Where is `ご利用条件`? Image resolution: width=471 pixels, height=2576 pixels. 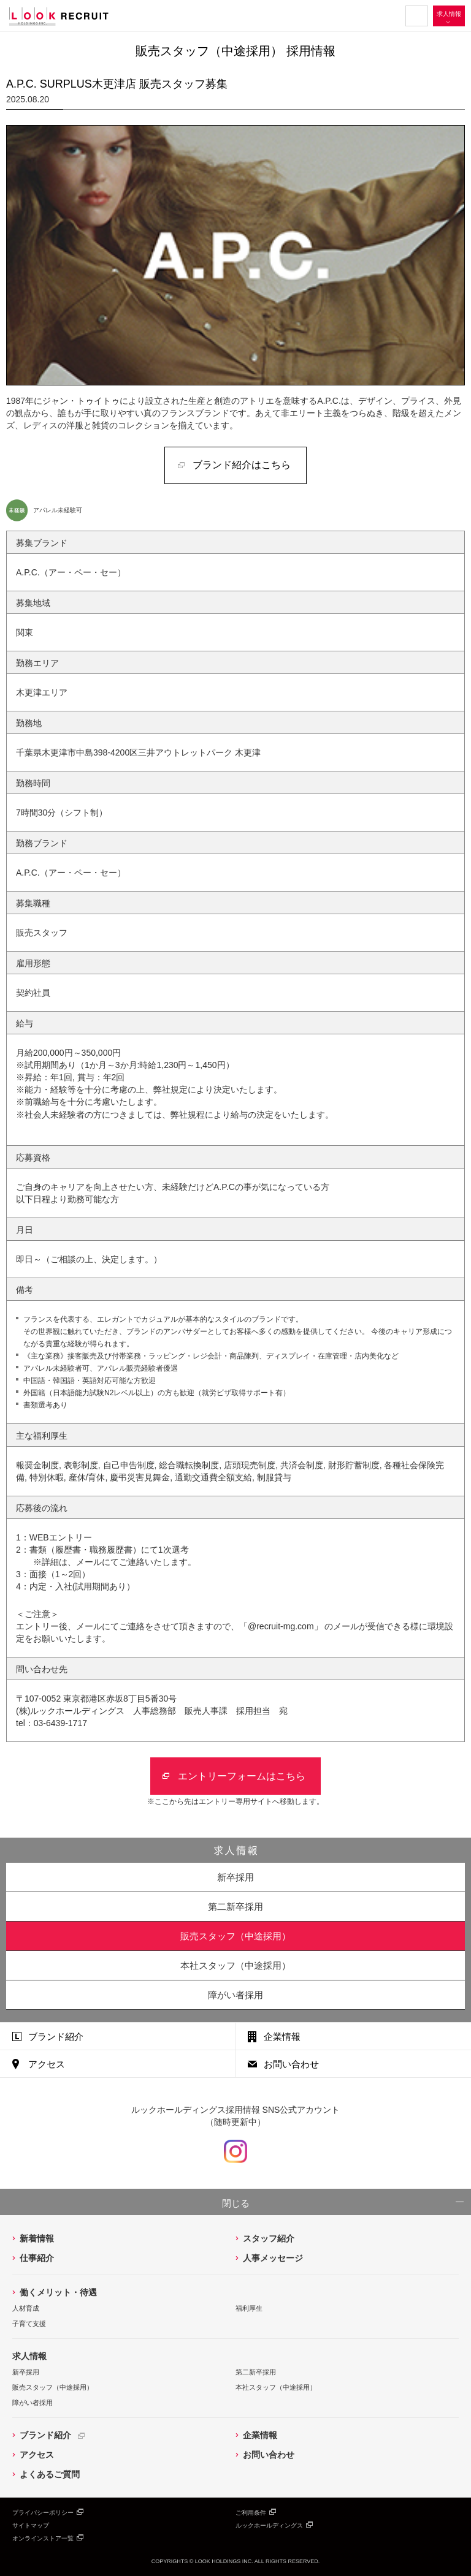 ご利用条件 is located at coordinates (251, 2512).